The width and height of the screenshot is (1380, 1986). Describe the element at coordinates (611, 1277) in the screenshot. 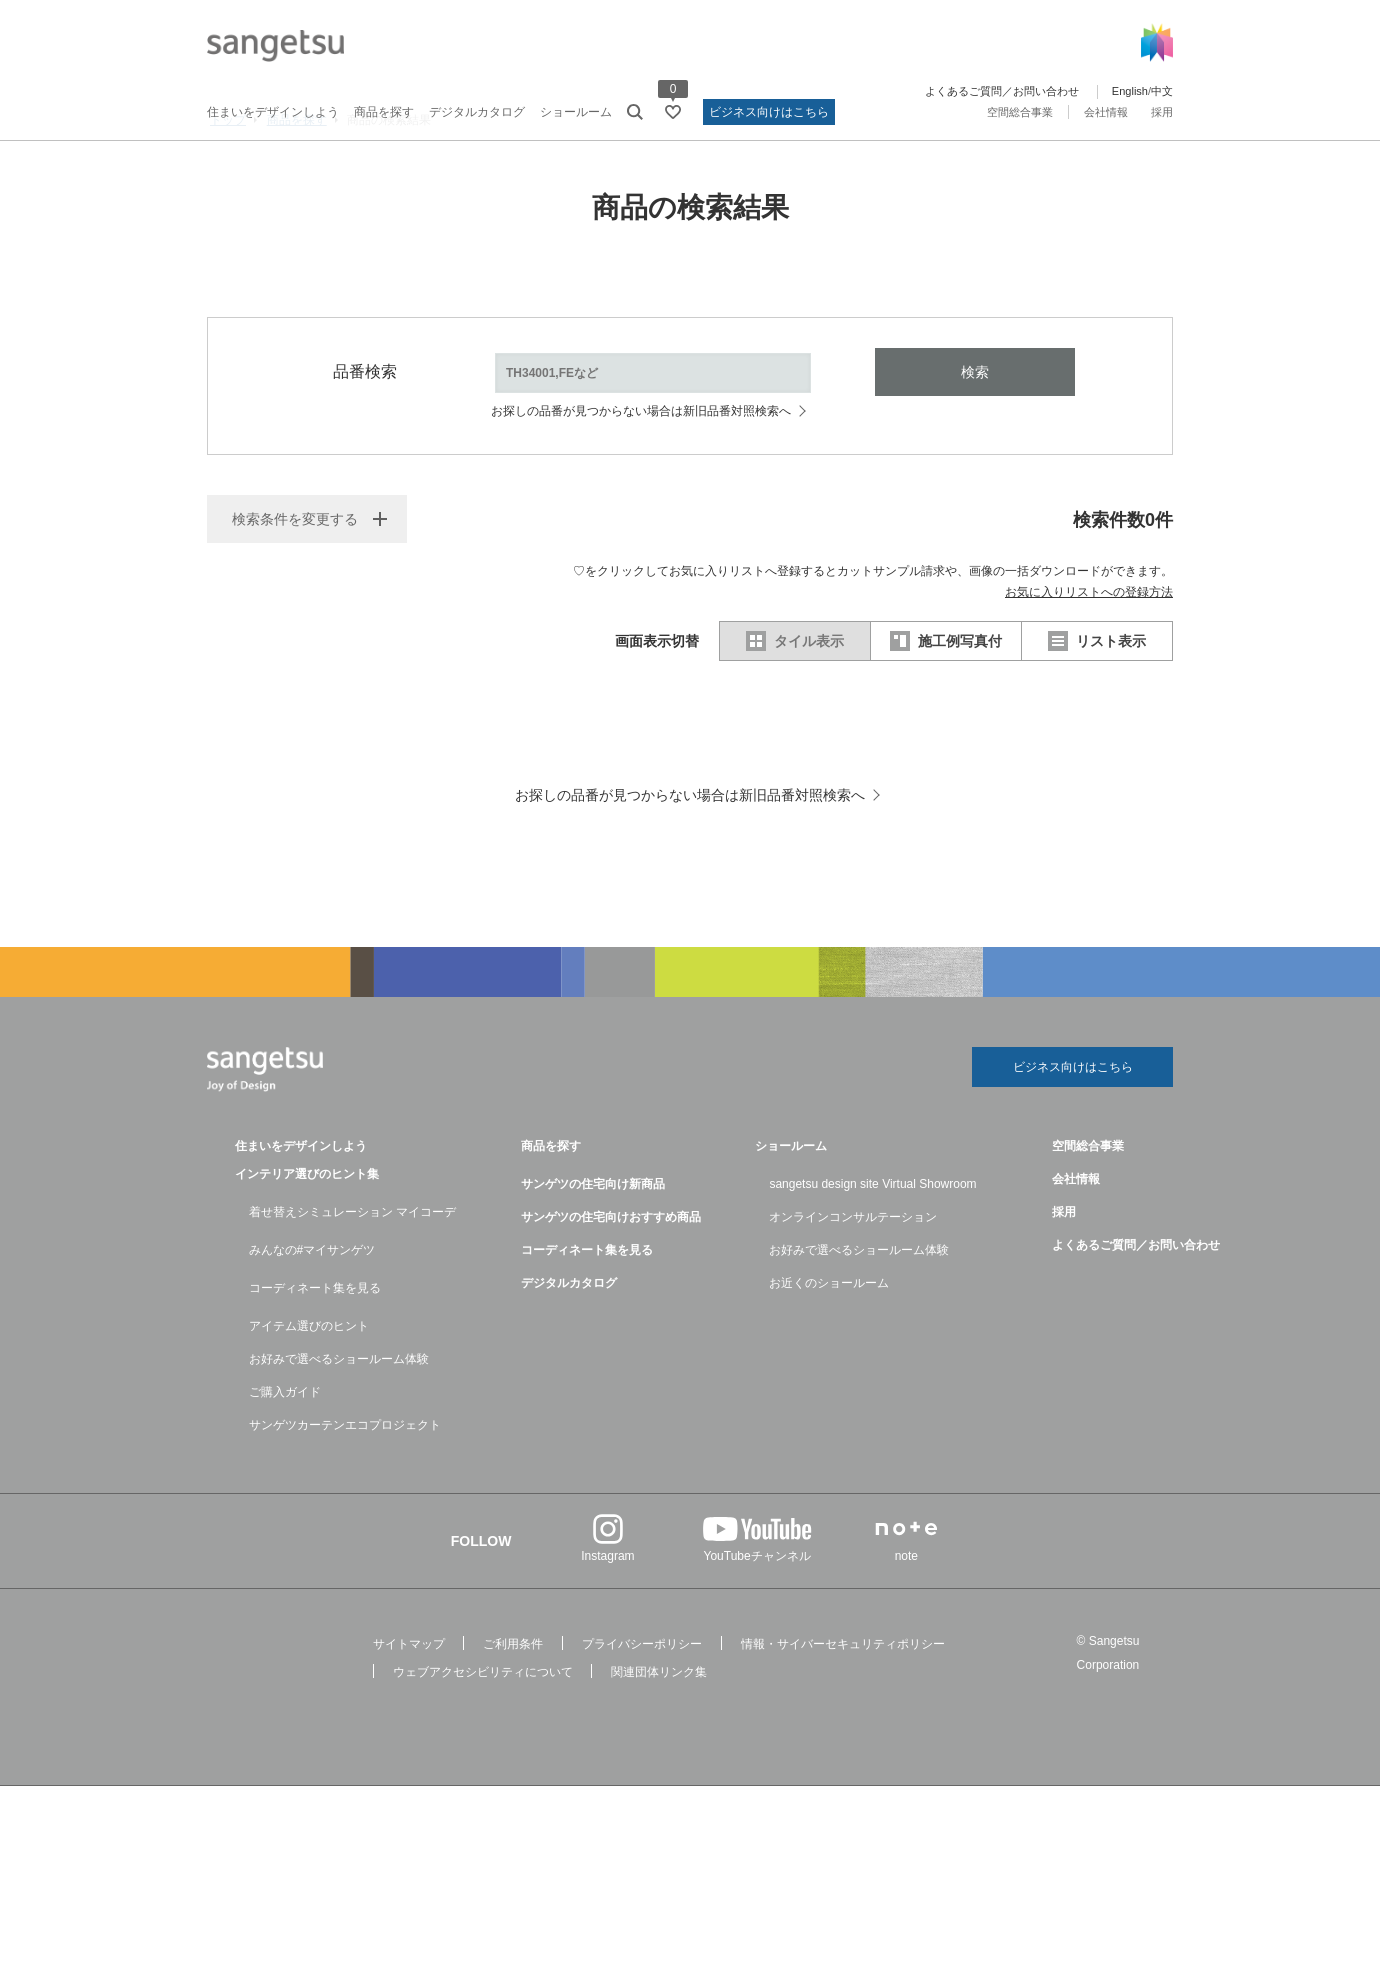

I see `サンゲツの住宅向けおすすめ商品` at that location.